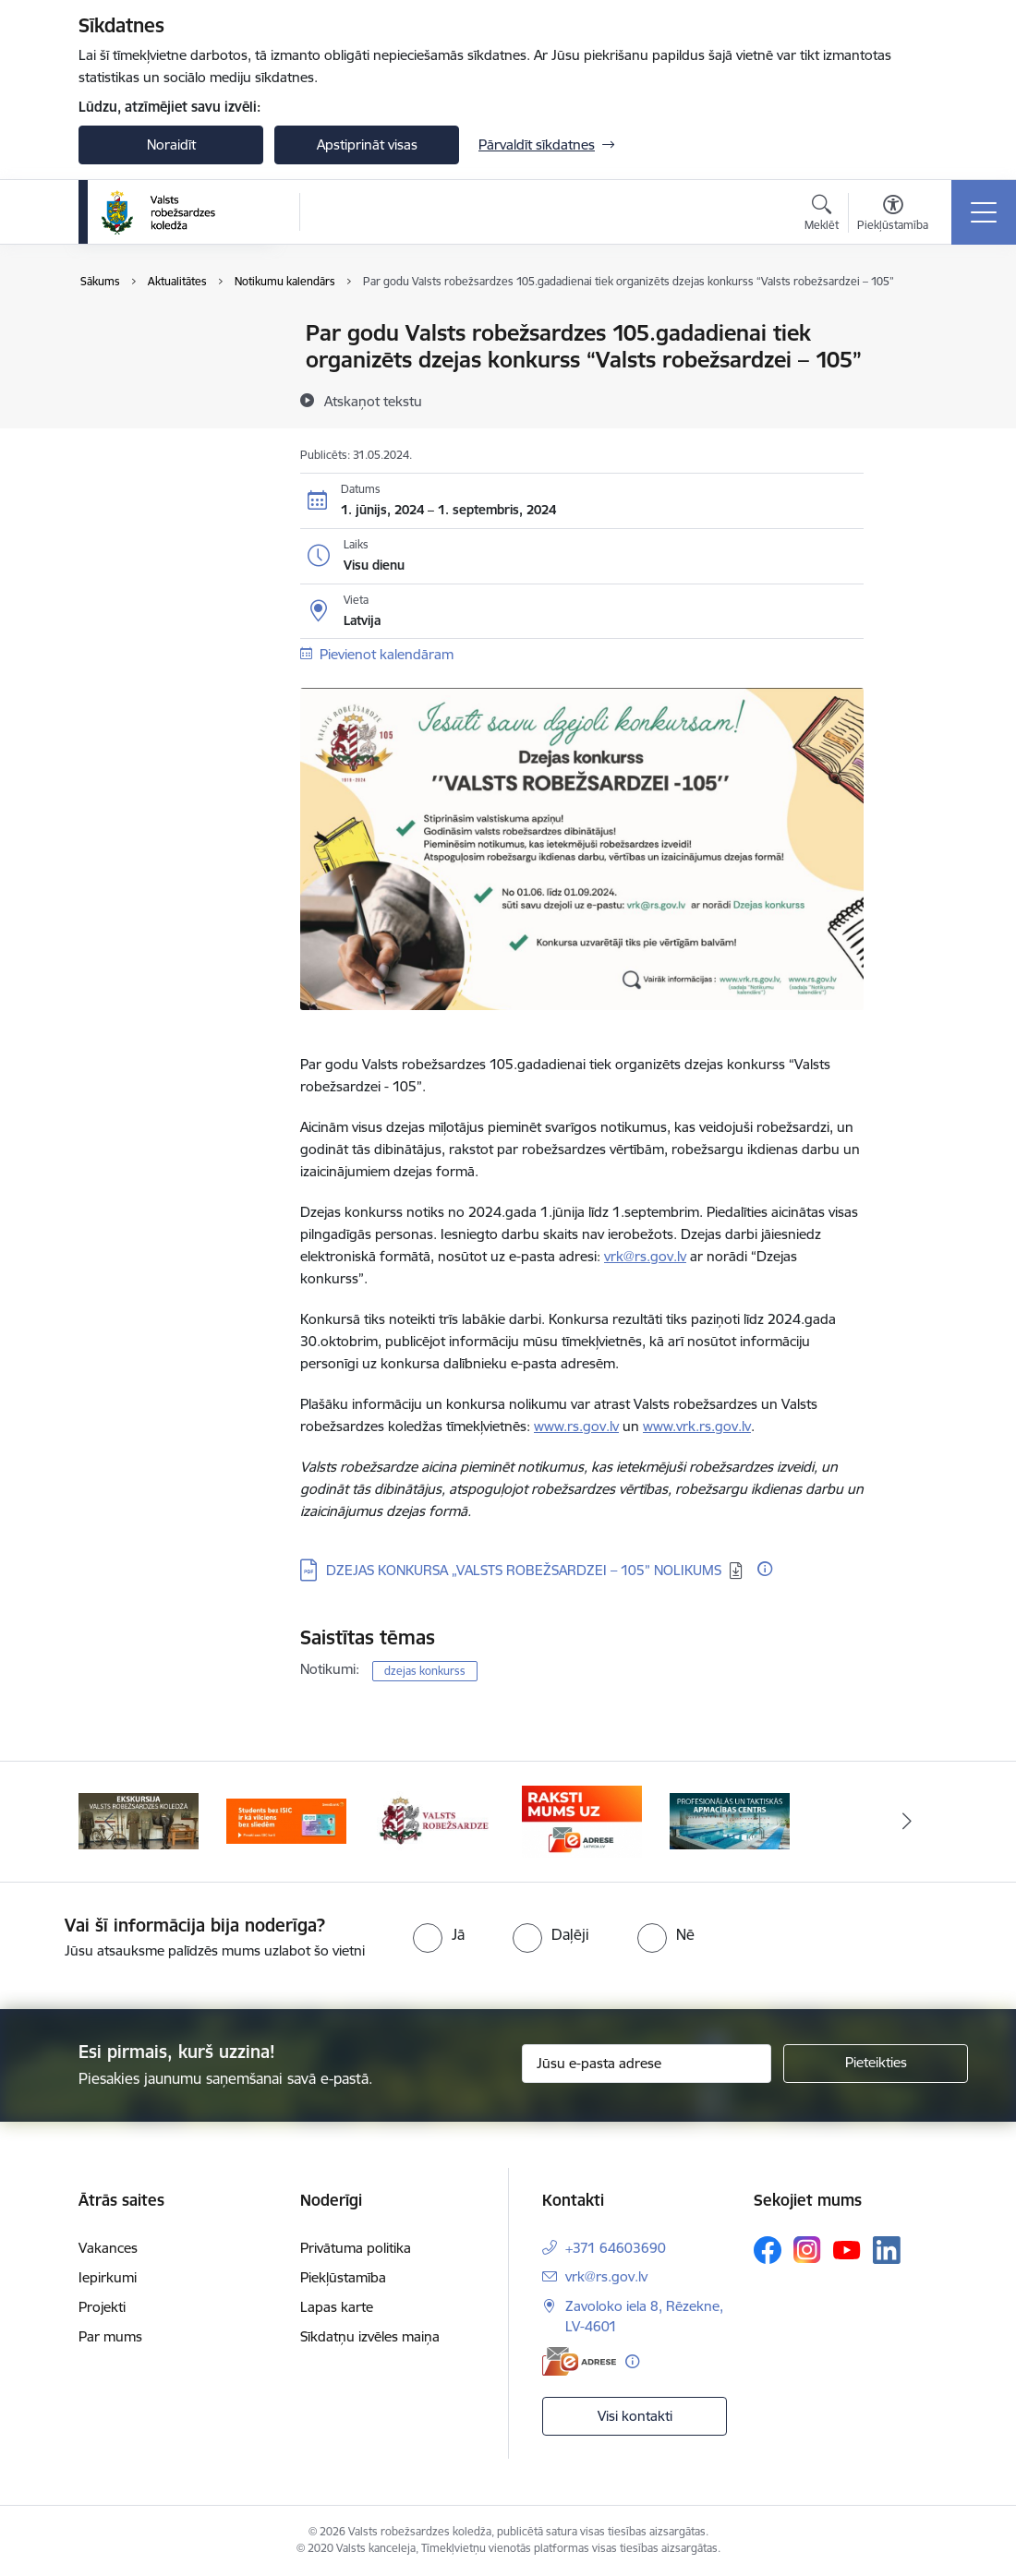  Describe the element at coordinates (373, 401) in the screenshot. I see `[Atskaņot tekstu]` at that location.